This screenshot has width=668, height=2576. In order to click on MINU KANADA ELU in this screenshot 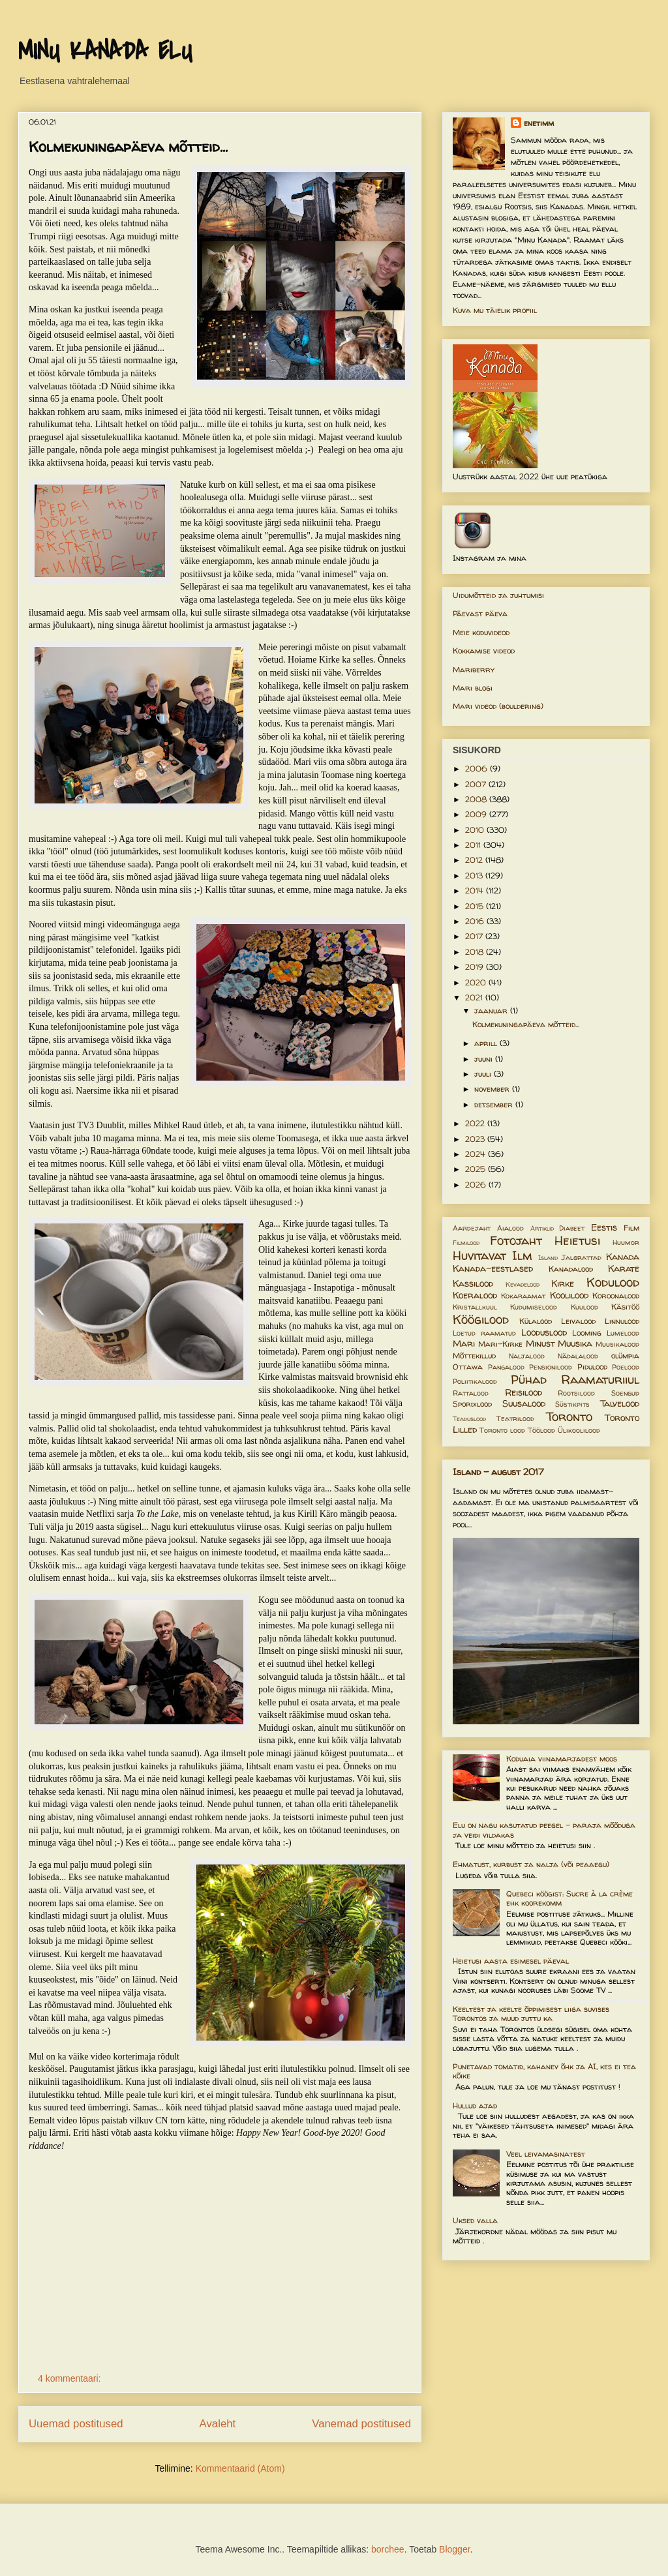, I will do `click(105, 51)`.